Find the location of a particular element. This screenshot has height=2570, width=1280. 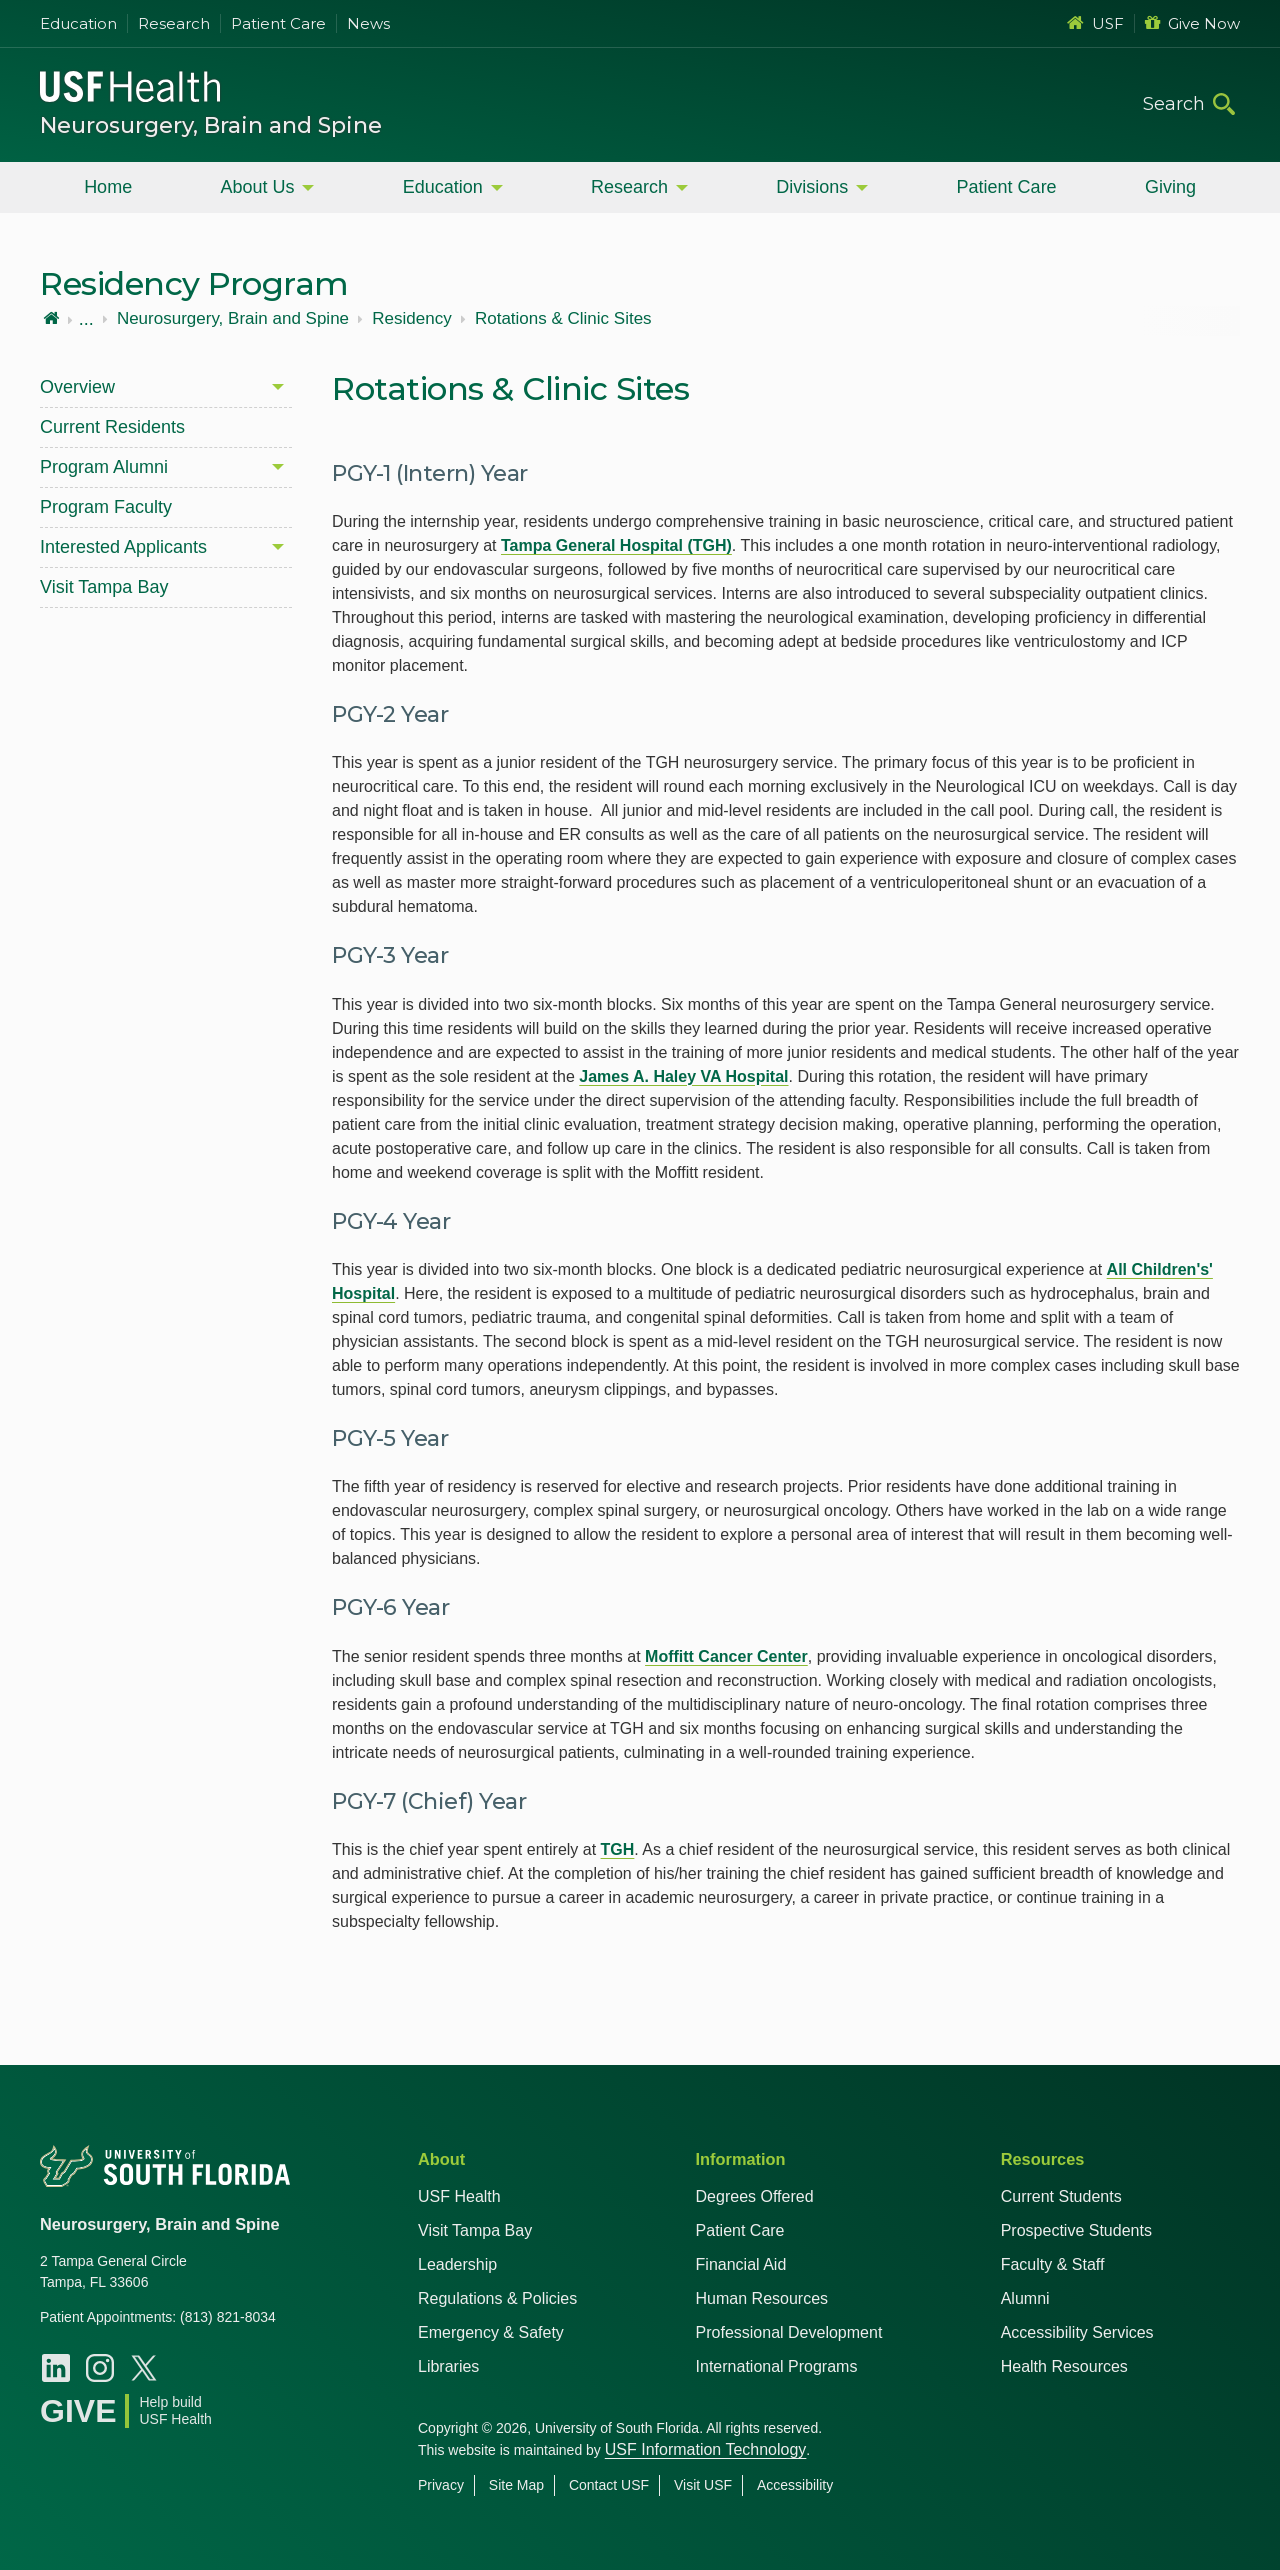

International Programs is located at coordinates (777, 2366).